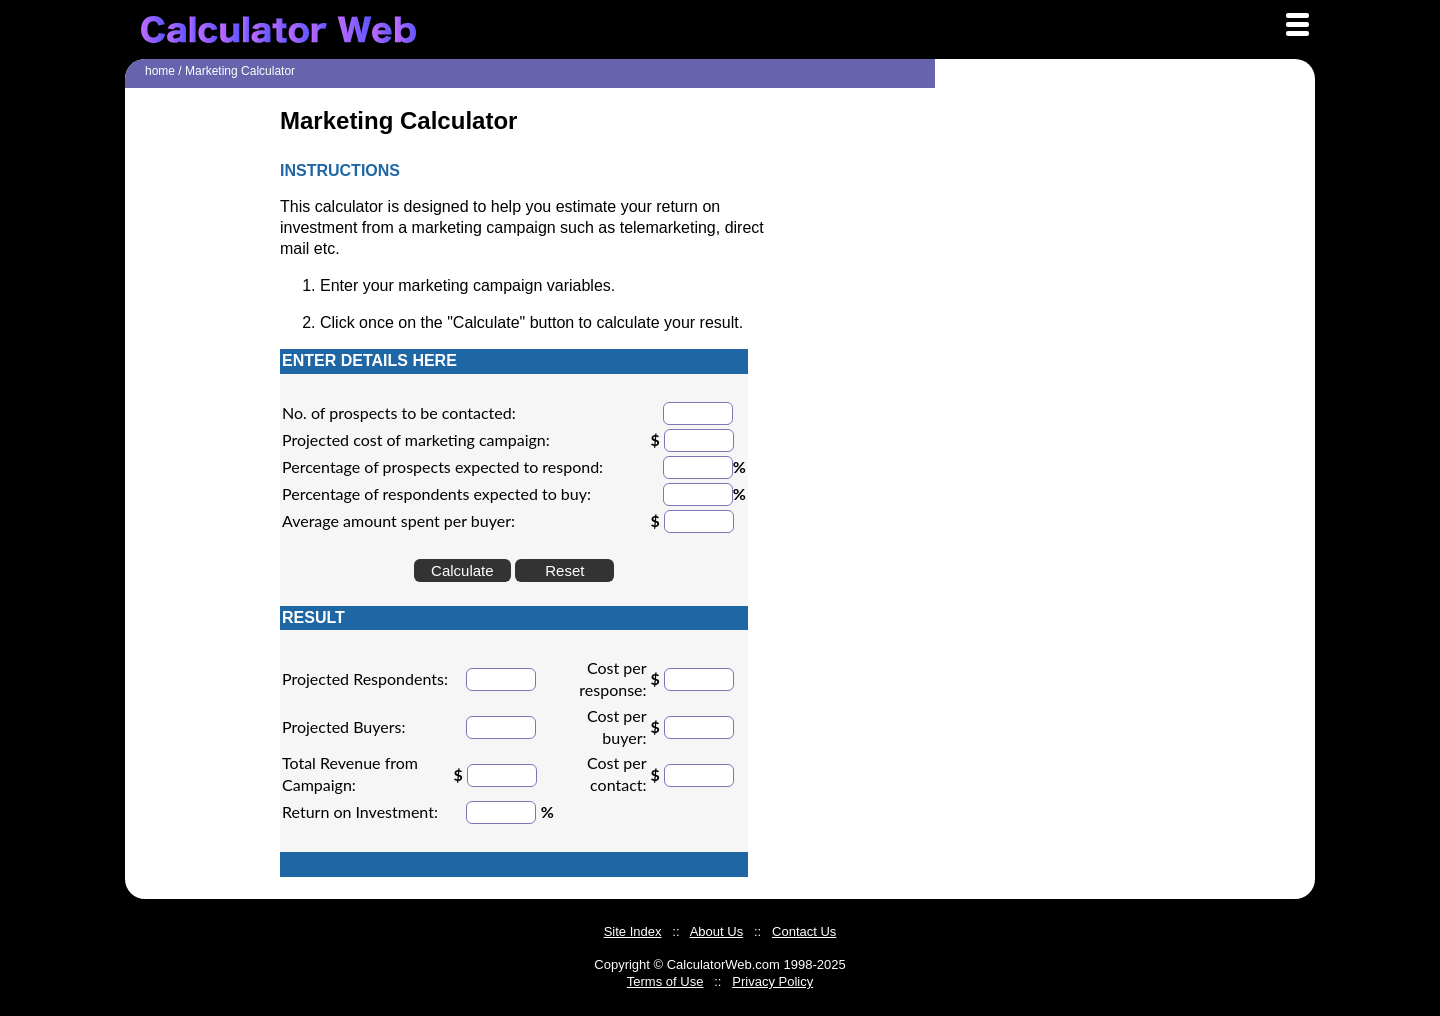 This screenshot has width=1440, height=1016. Describe the element at coordinates (716, 931) in the screenshot. I see `About Us` at that location.